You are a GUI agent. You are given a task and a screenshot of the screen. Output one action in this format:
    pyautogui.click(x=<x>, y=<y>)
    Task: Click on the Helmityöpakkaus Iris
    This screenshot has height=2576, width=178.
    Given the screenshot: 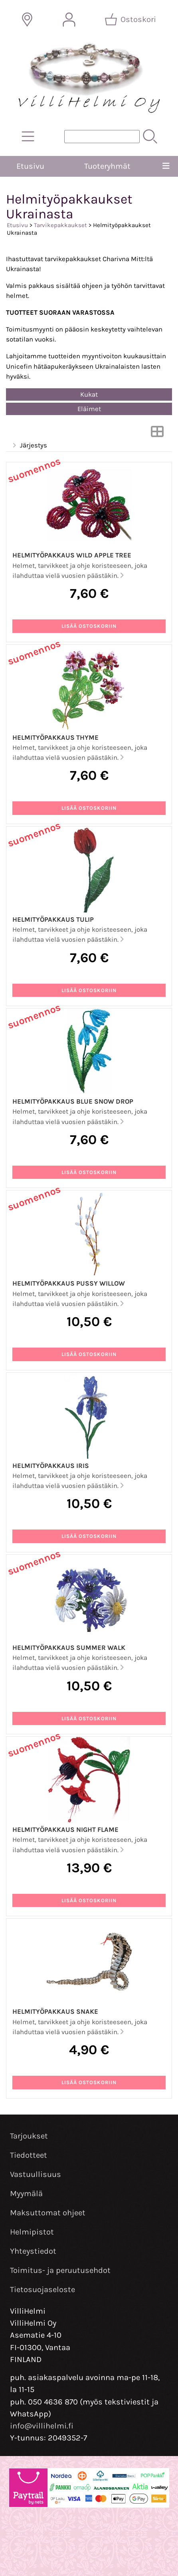 What is the action you would take?
    pyautogui.click(x=50, y=1466)
    